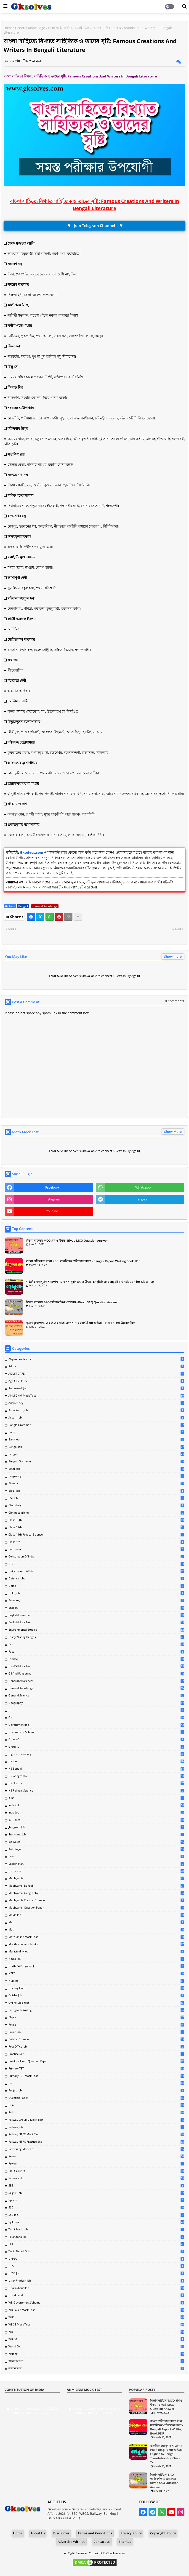  I want to click on facebook, so click(52, 1187).